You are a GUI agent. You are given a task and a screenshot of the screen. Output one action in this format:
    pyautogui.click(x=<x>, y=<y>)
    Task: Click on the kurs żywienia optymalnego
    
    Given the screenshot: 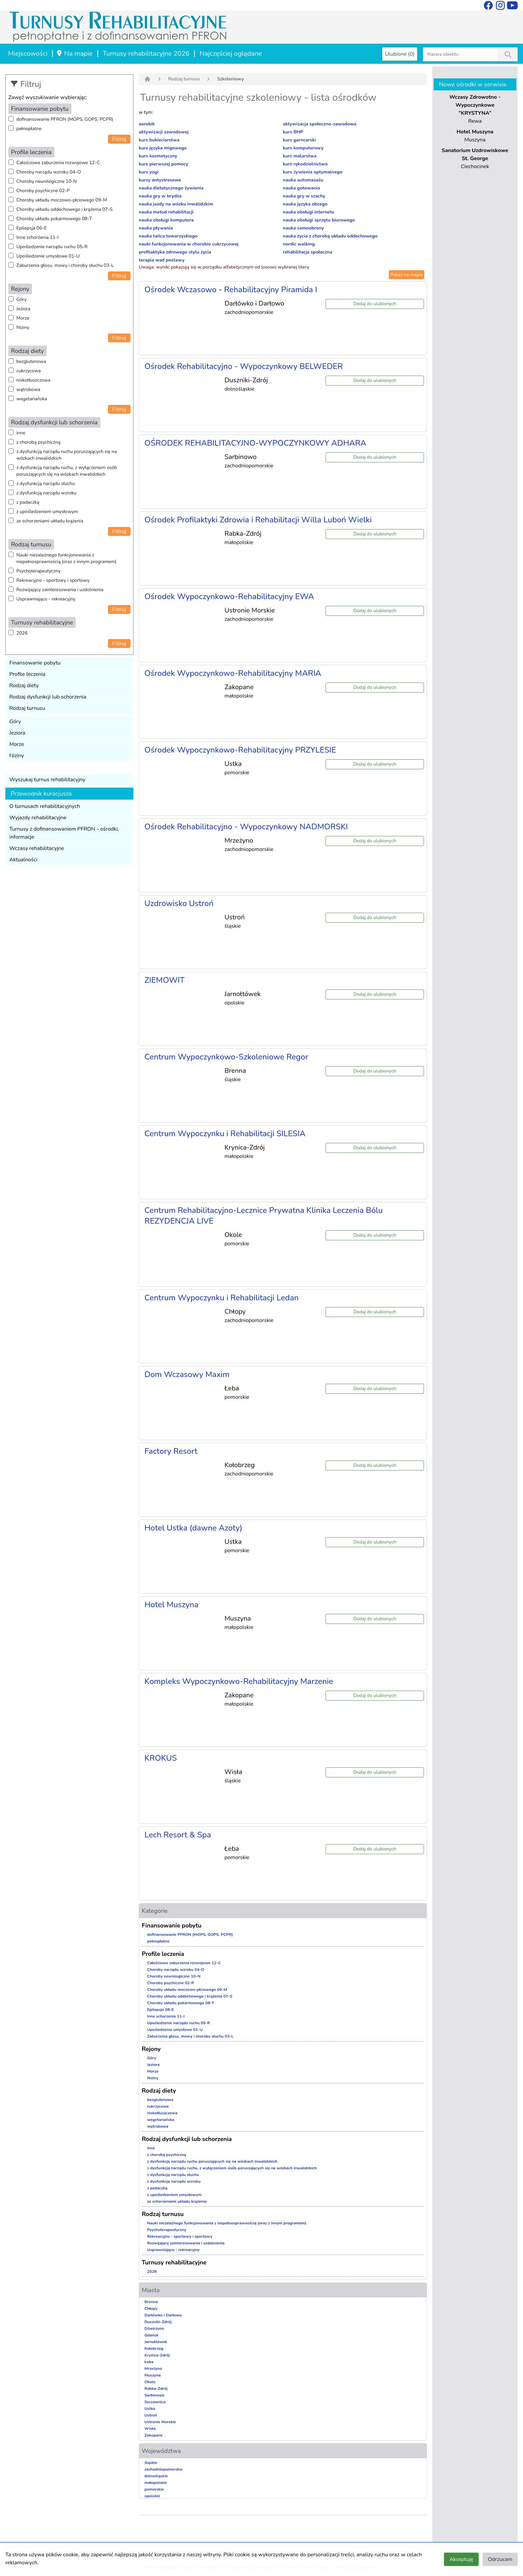 What is the action you would take?
    pyautogui.click(x=312, y=172)
    